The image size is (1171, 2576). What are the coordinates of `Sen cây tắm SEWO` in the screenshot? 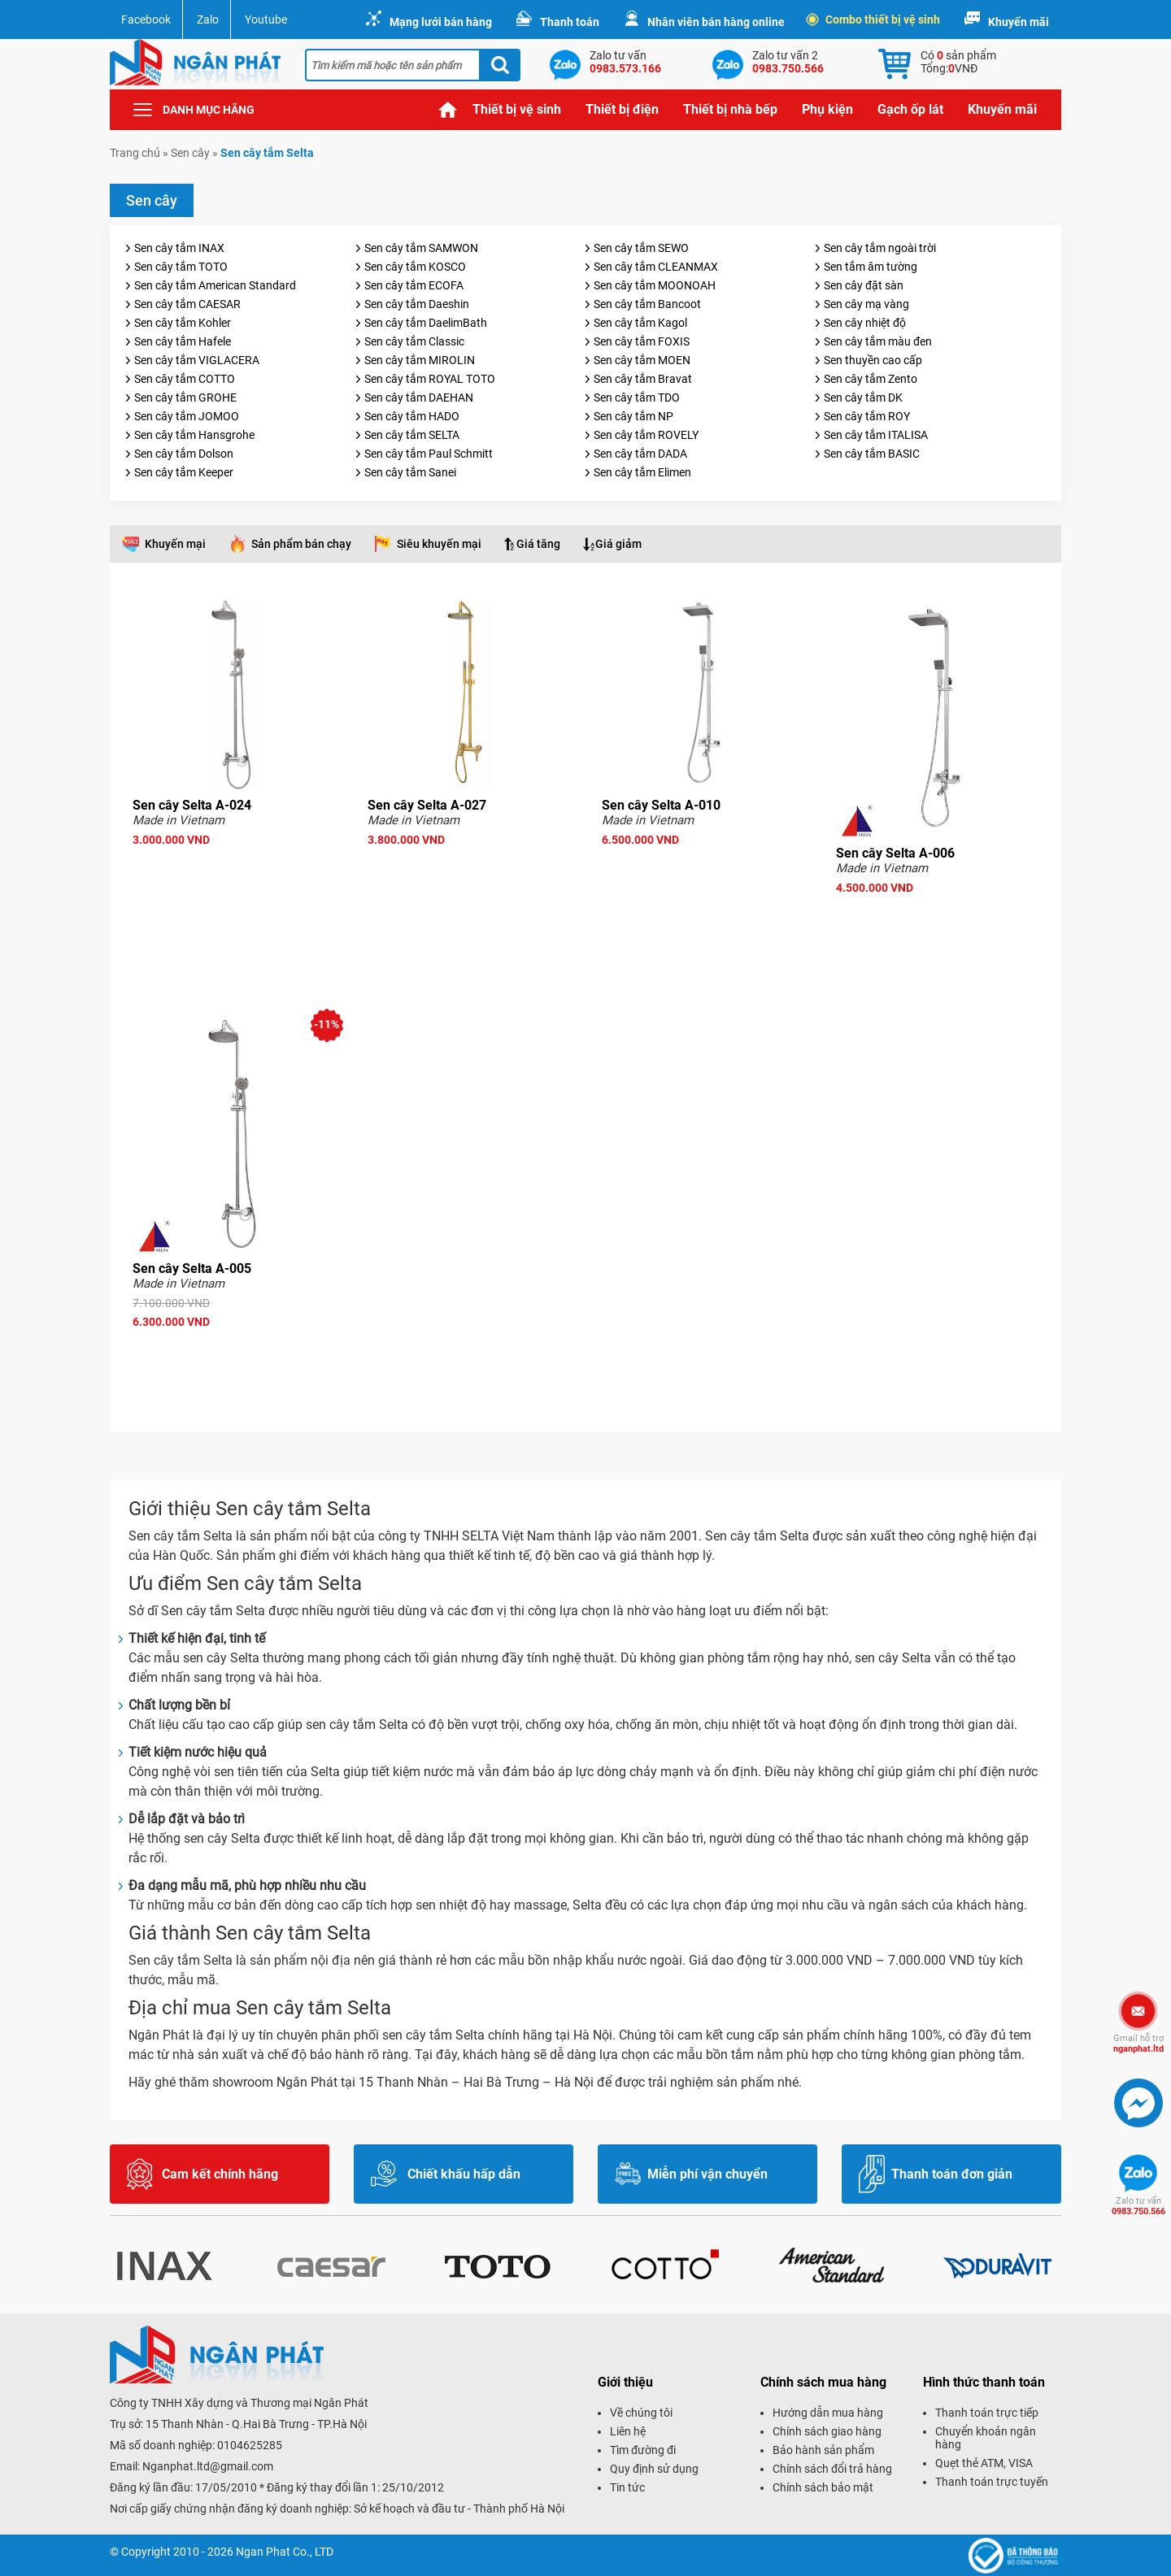 It's located at (641, 247).